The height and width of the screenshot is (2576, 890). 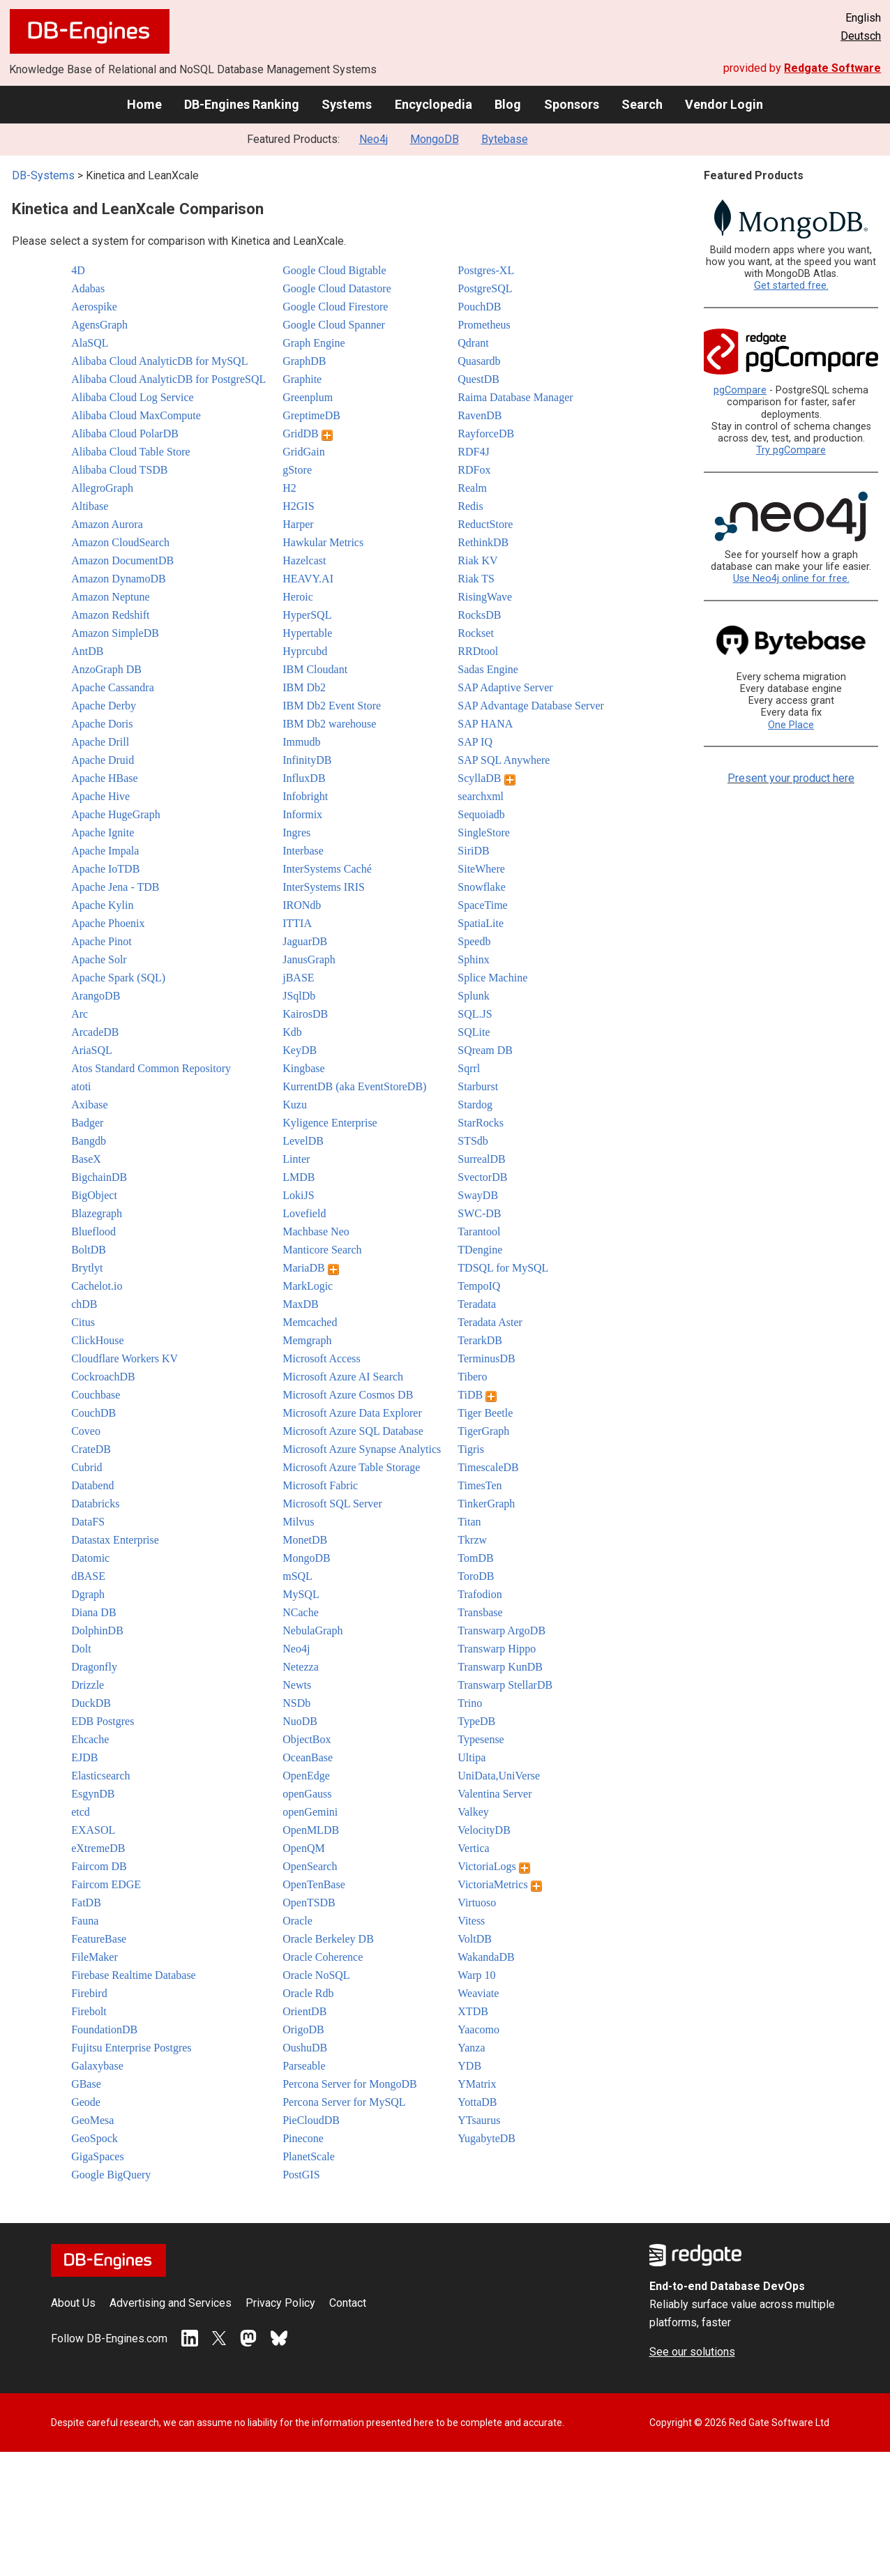 I want to click on SAP IQ, so click(x=475, y=742).